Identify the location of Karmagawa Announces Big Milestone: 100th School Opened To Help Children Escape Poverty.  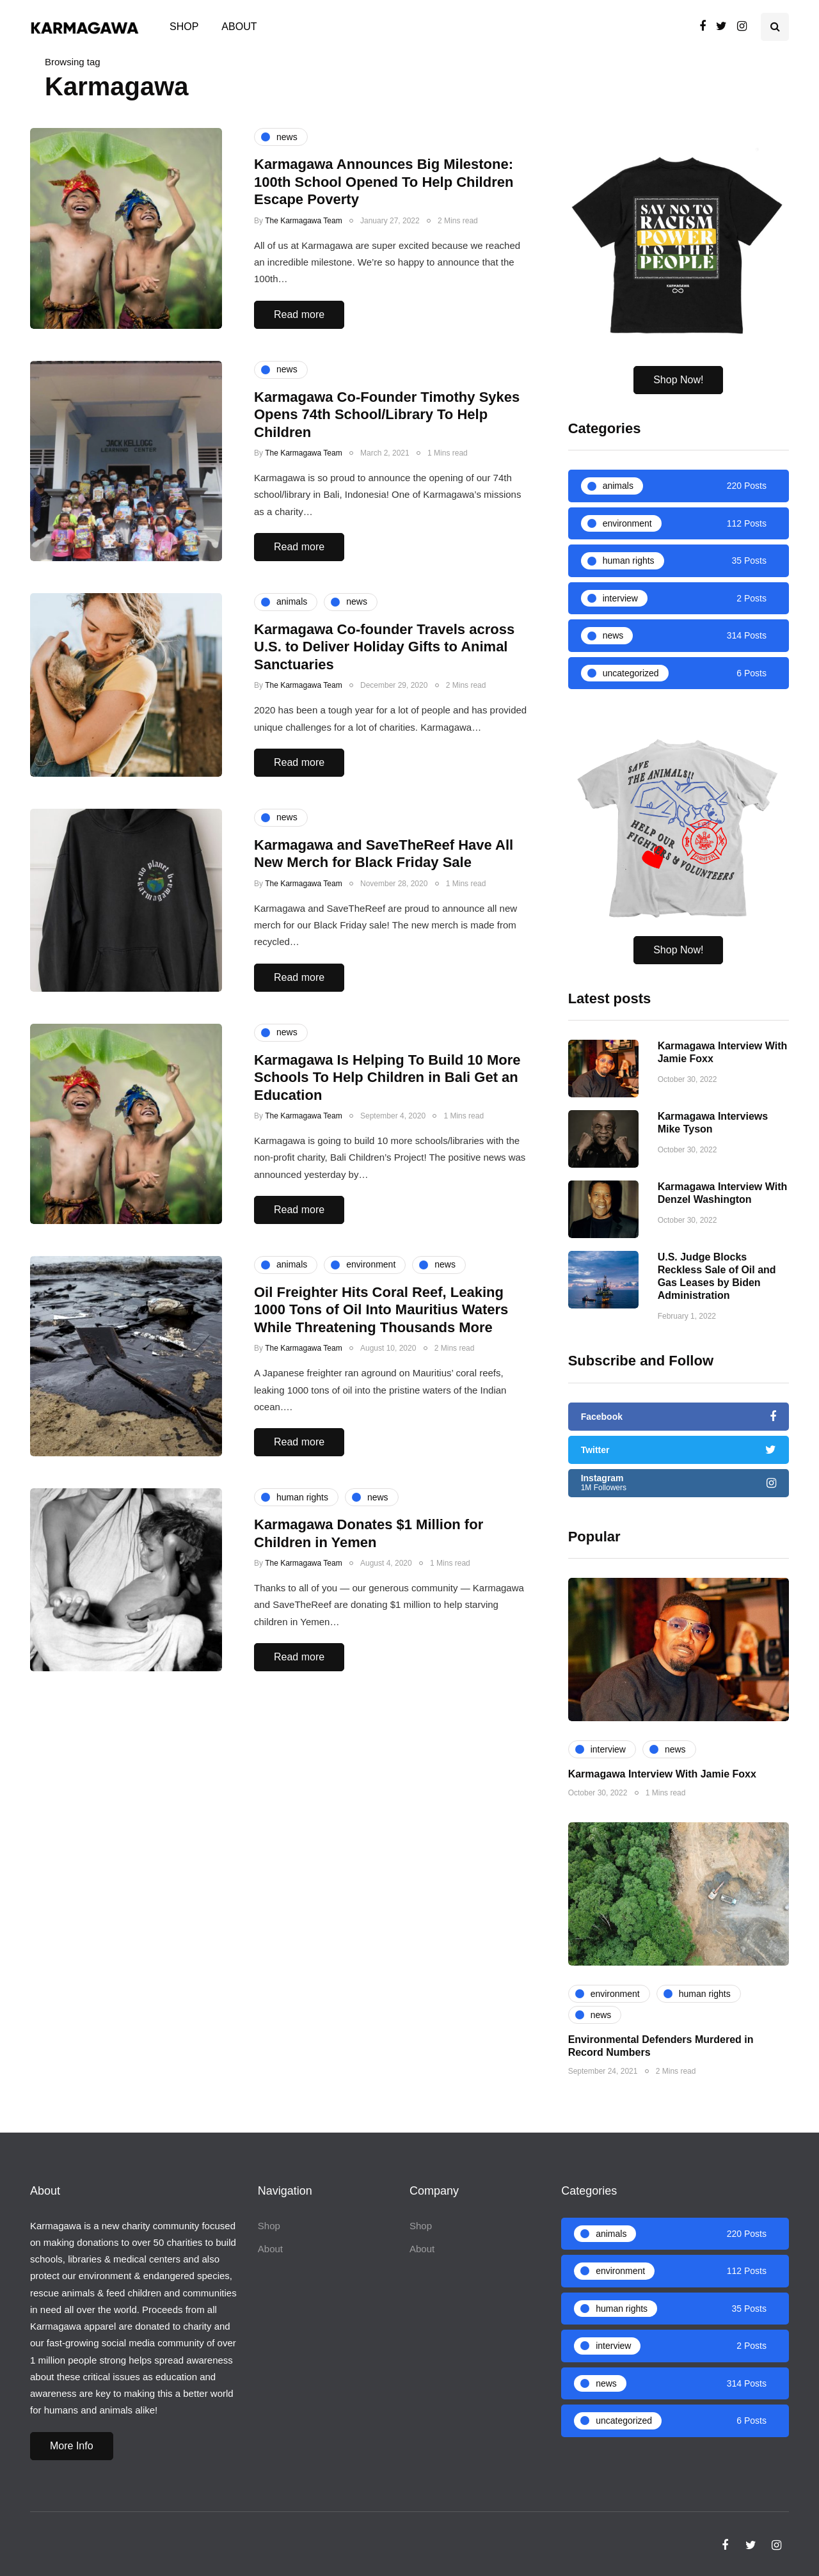
(383, 181).